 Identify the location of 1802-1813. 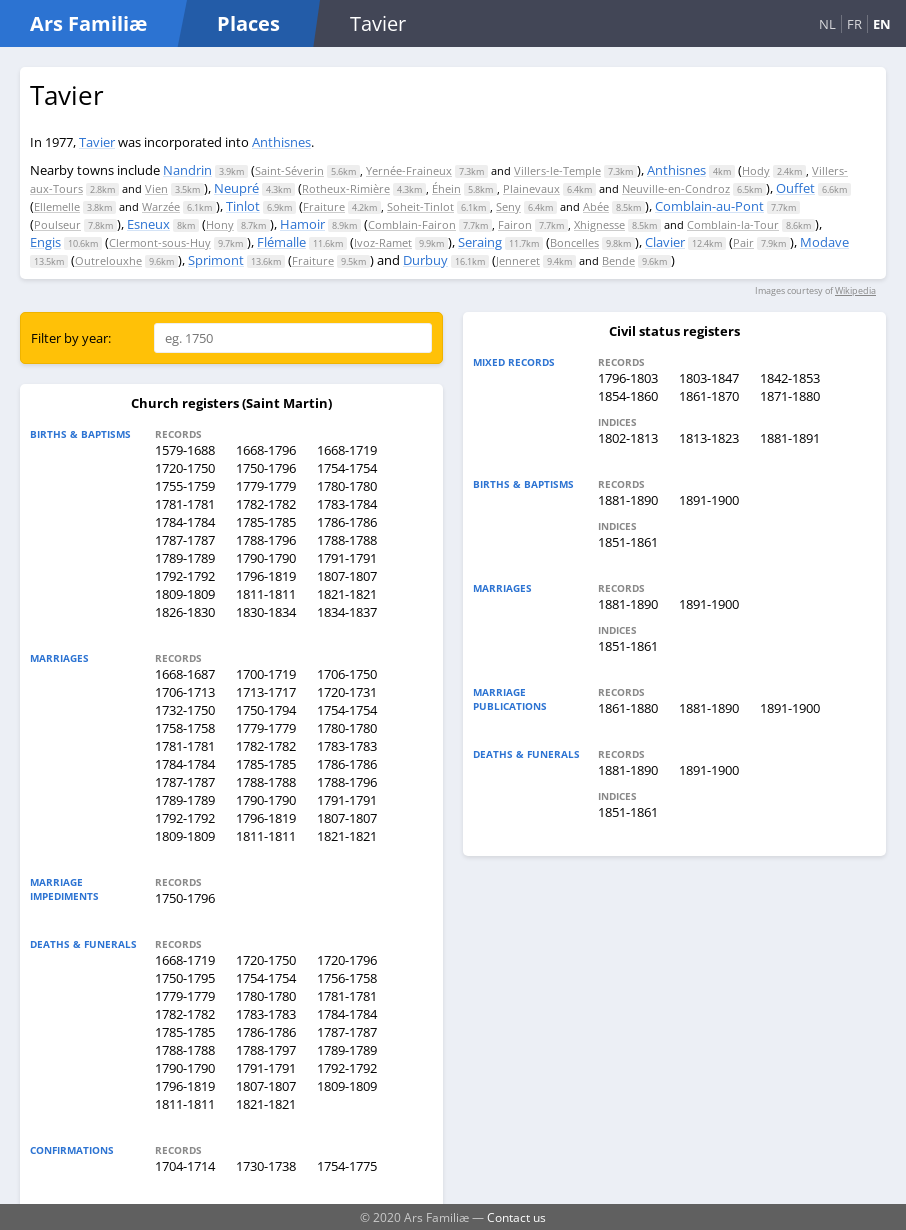
(628, 438).